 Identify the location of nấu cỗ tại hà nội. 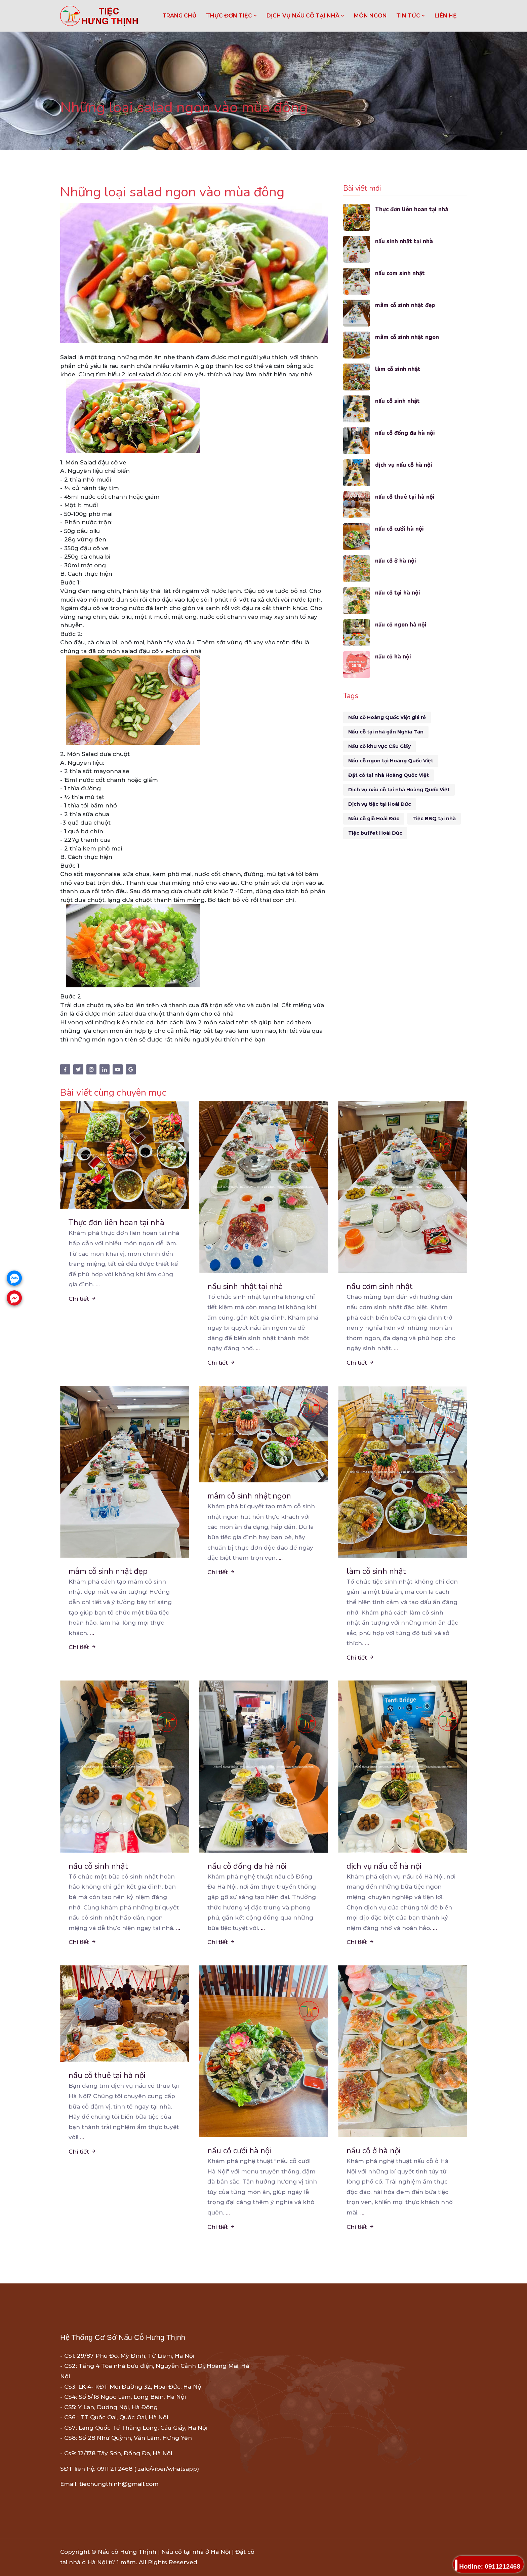
(397, 593).